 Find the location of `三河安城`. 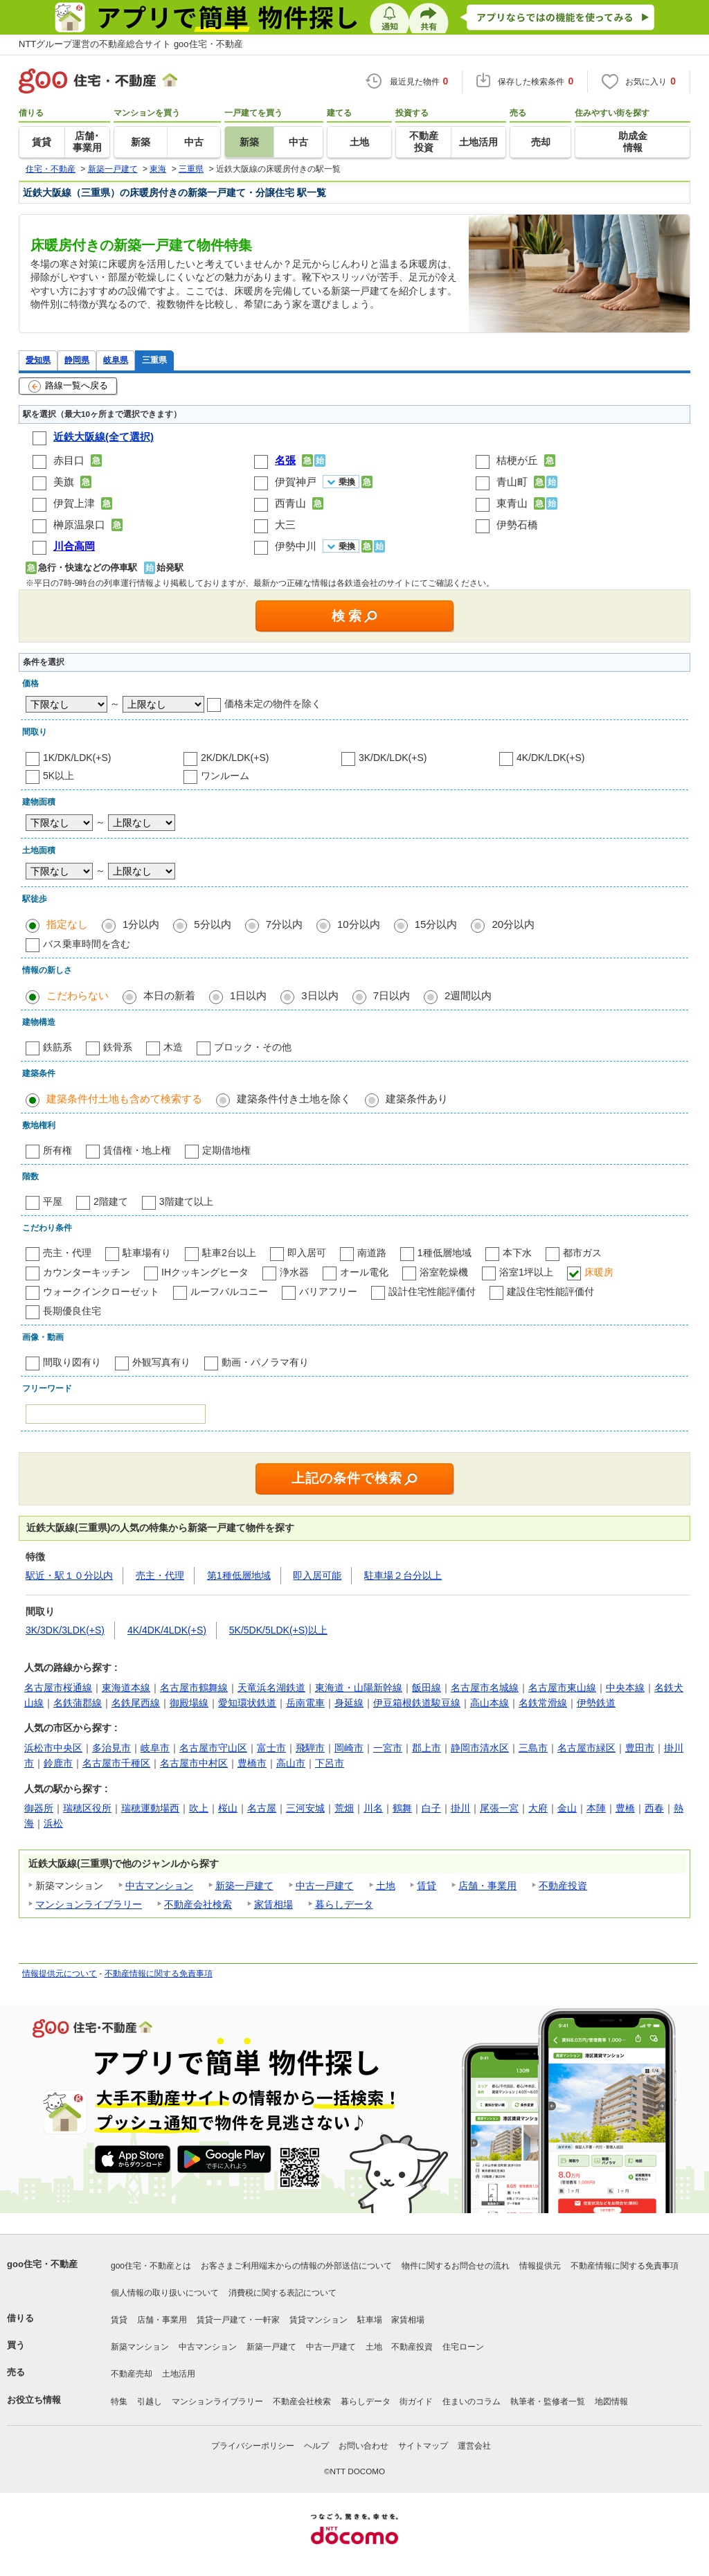

三河安城 is located at coordinates (305, 1808).